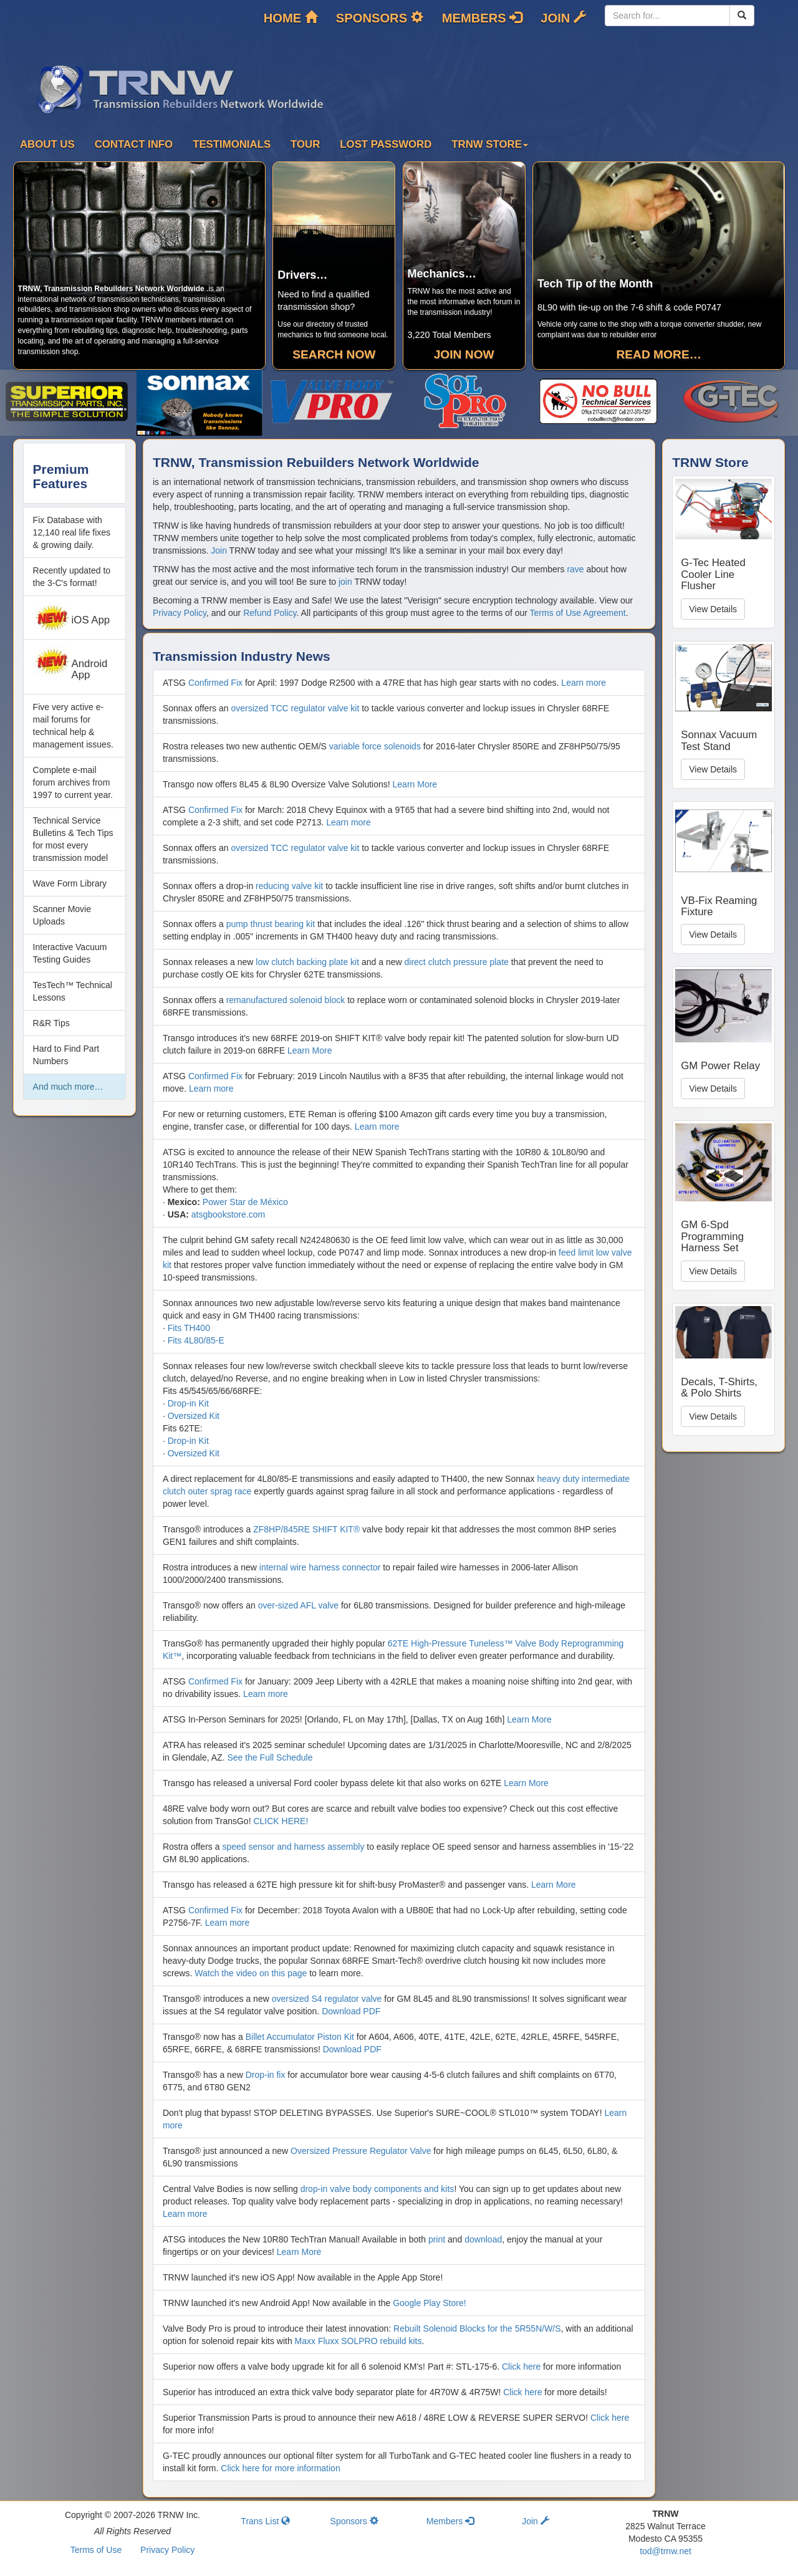  Describe the element at coordinates (269, 1757) in the screenshot. I see `See the Full Schedule` at that location.